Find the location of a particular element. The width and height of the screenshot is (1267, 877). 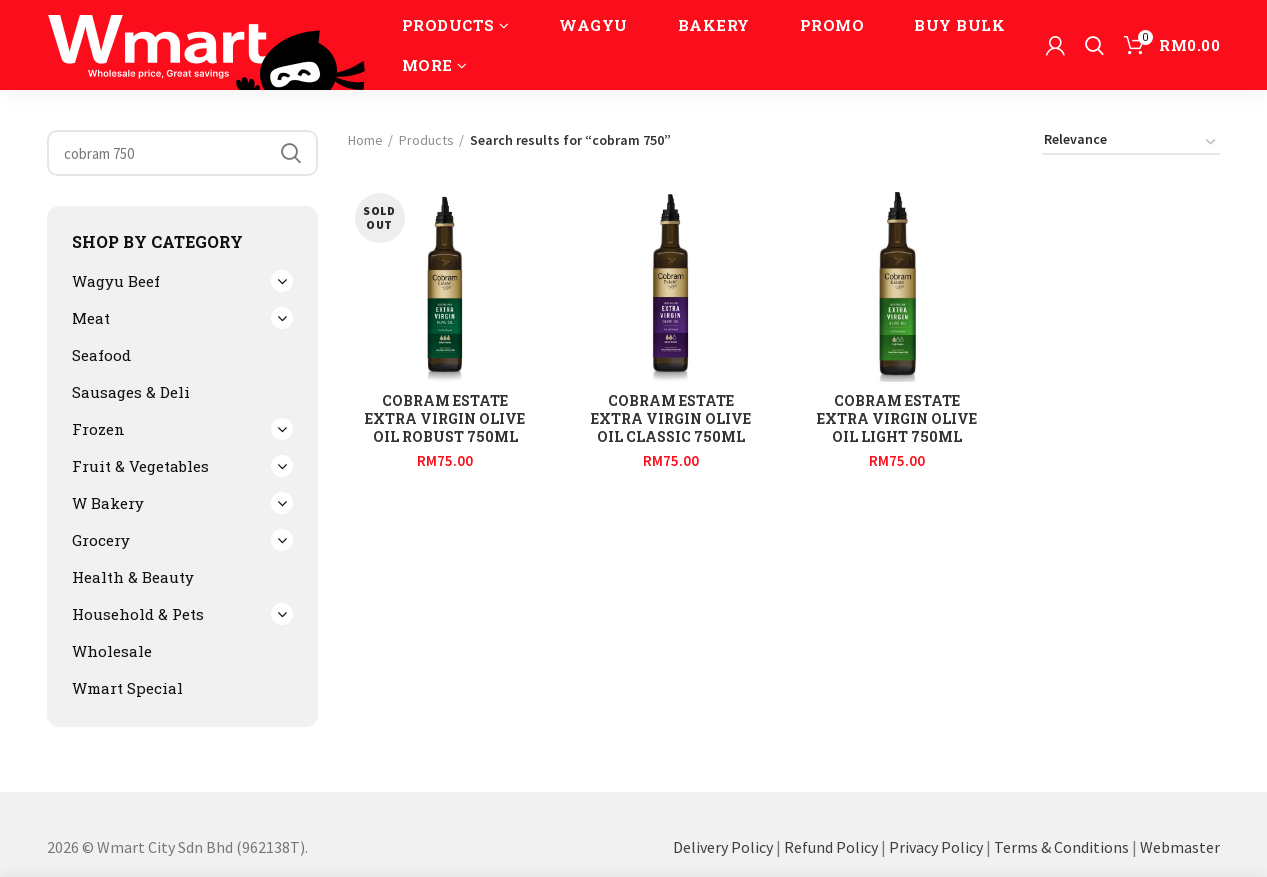

Wmart Special is located at coordinates (127, 688).